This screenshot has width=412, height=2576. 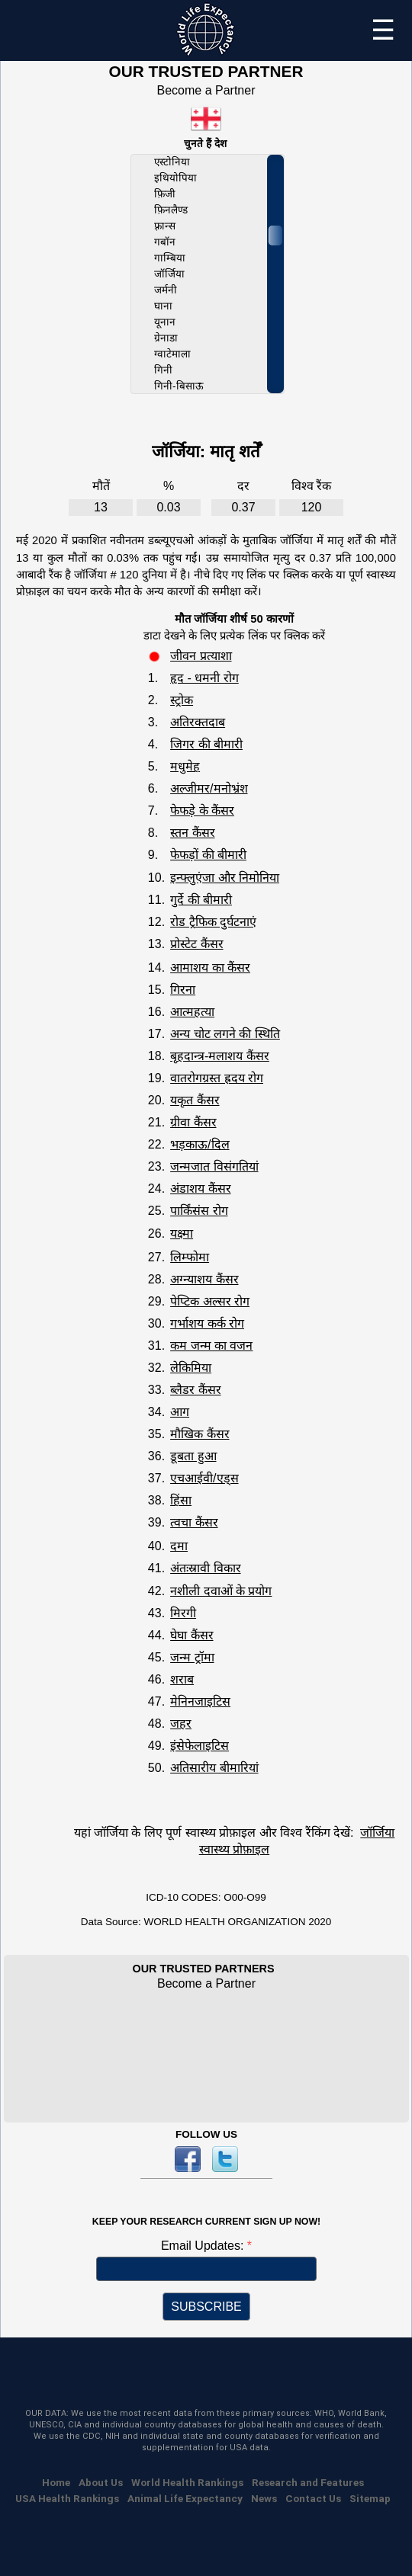 What do you see at coordinates (205, 1568) in the screenshot?
I see `अंतःस्रावी विकार` at bounding box center [205, 1568].